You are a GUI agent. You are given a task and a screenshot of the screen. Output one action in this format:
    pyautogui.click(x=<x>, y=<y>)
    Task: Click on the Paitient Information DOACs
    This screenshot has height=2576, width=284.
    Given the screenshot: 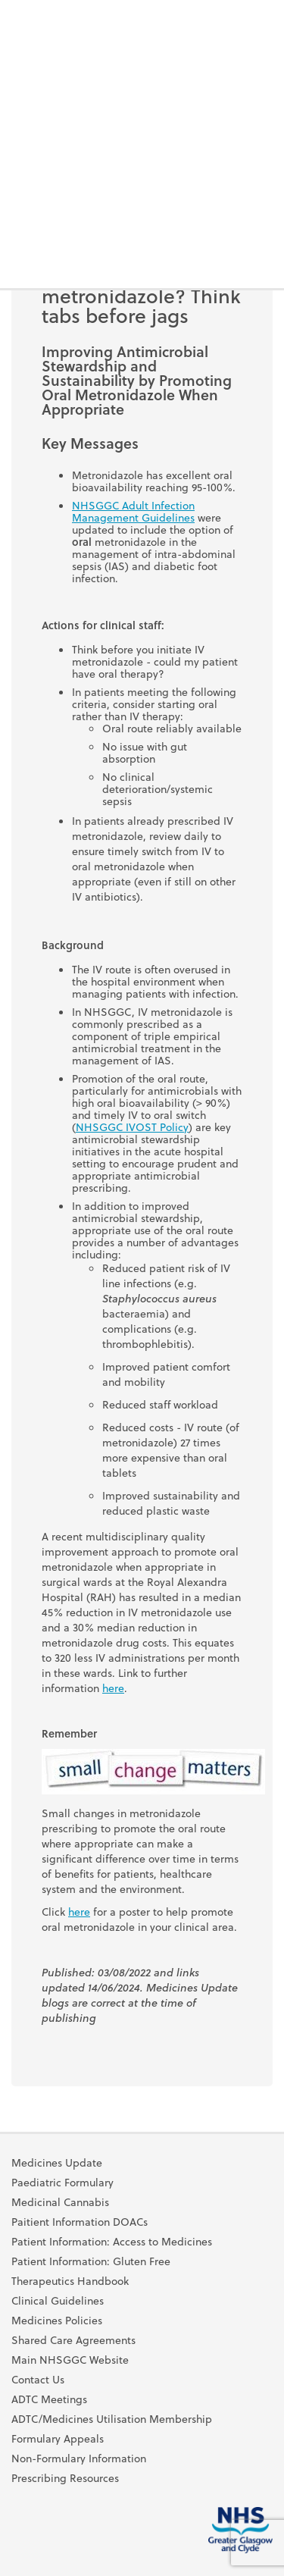 What is the action you would take?
    pyautogui.click(x=79, y=2222)
    